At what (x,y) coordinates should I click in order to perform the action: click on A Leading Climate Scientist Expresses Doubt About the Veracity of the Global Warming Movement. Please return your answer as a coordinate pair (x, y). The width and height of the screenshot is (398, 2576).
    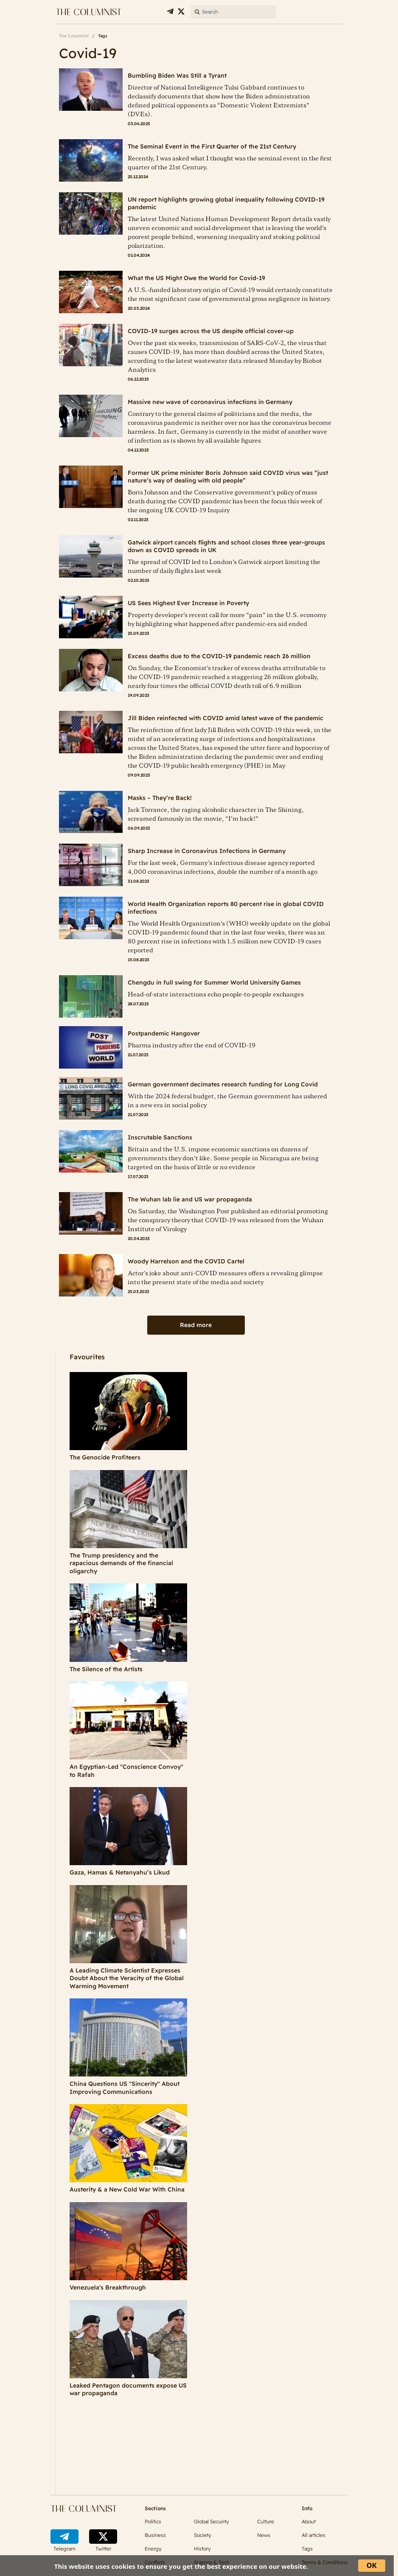
    Looking at the image, I should click on (127, 1978).